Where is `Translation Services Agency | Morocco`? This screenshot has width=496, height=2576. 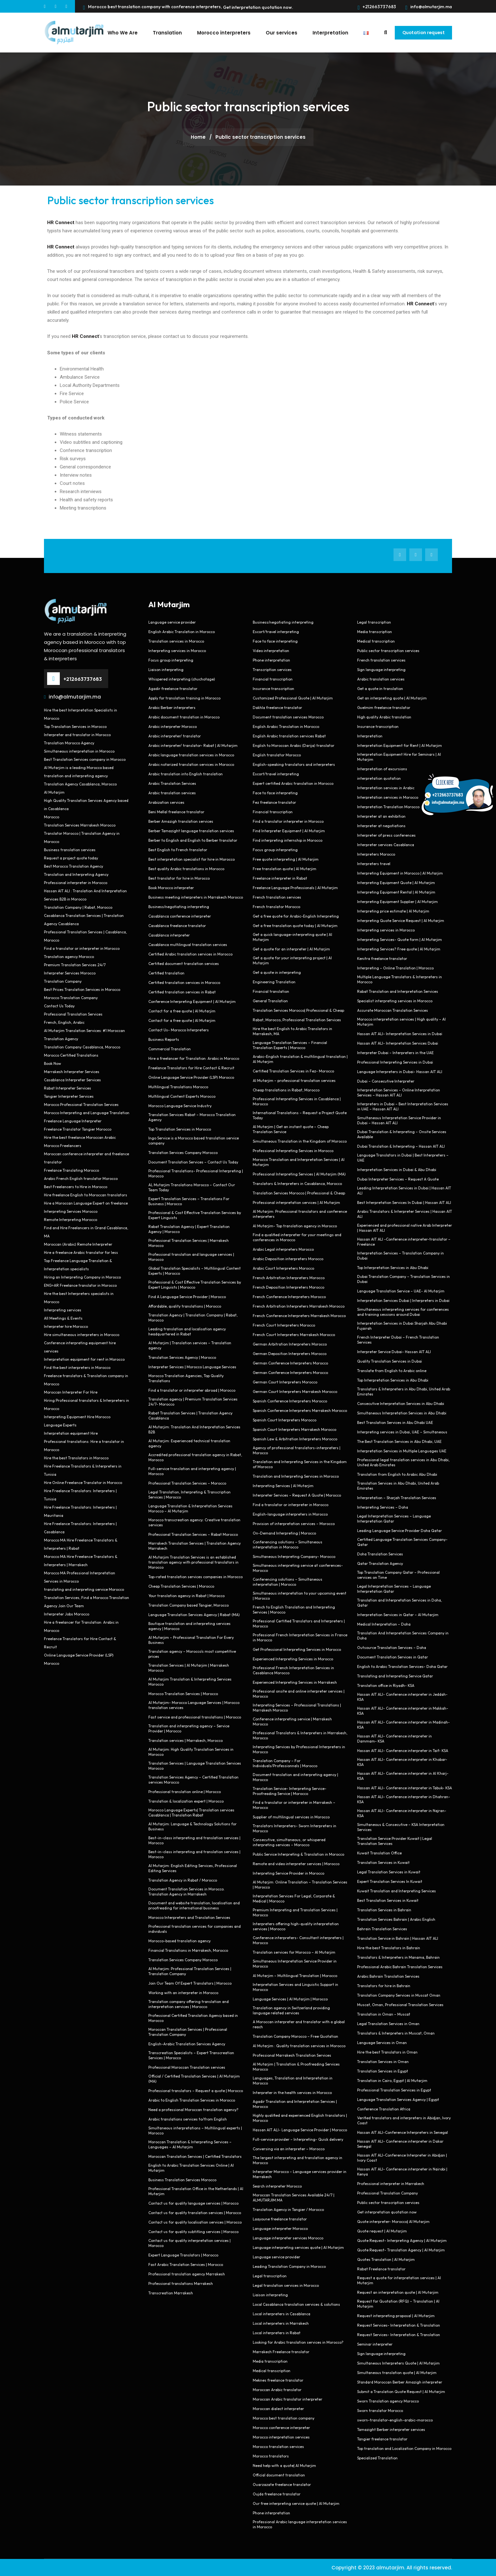 Translation Services Agency | Morocco is located at coordinates (182, 1357).